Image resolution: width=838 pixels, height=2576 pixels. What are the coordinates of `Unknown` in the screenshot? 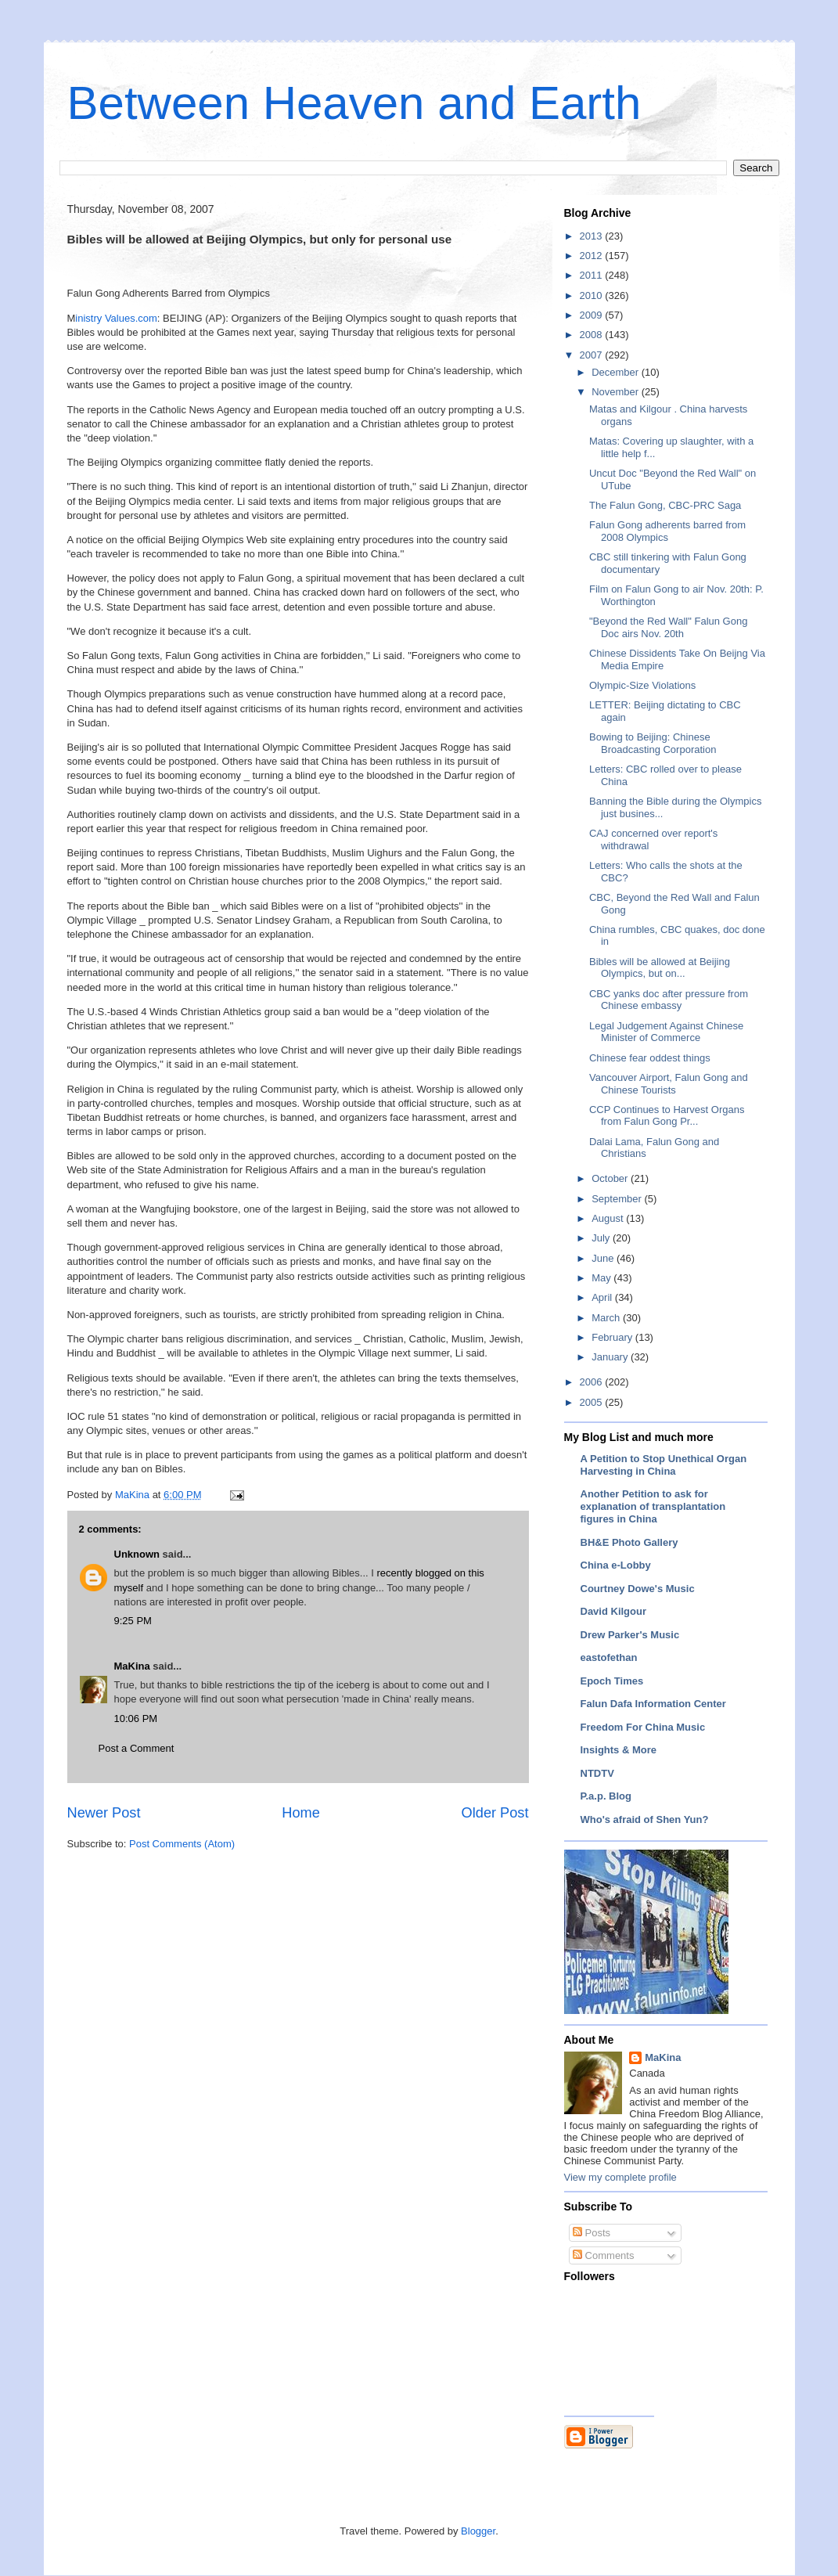 It's located at (137, 1554).